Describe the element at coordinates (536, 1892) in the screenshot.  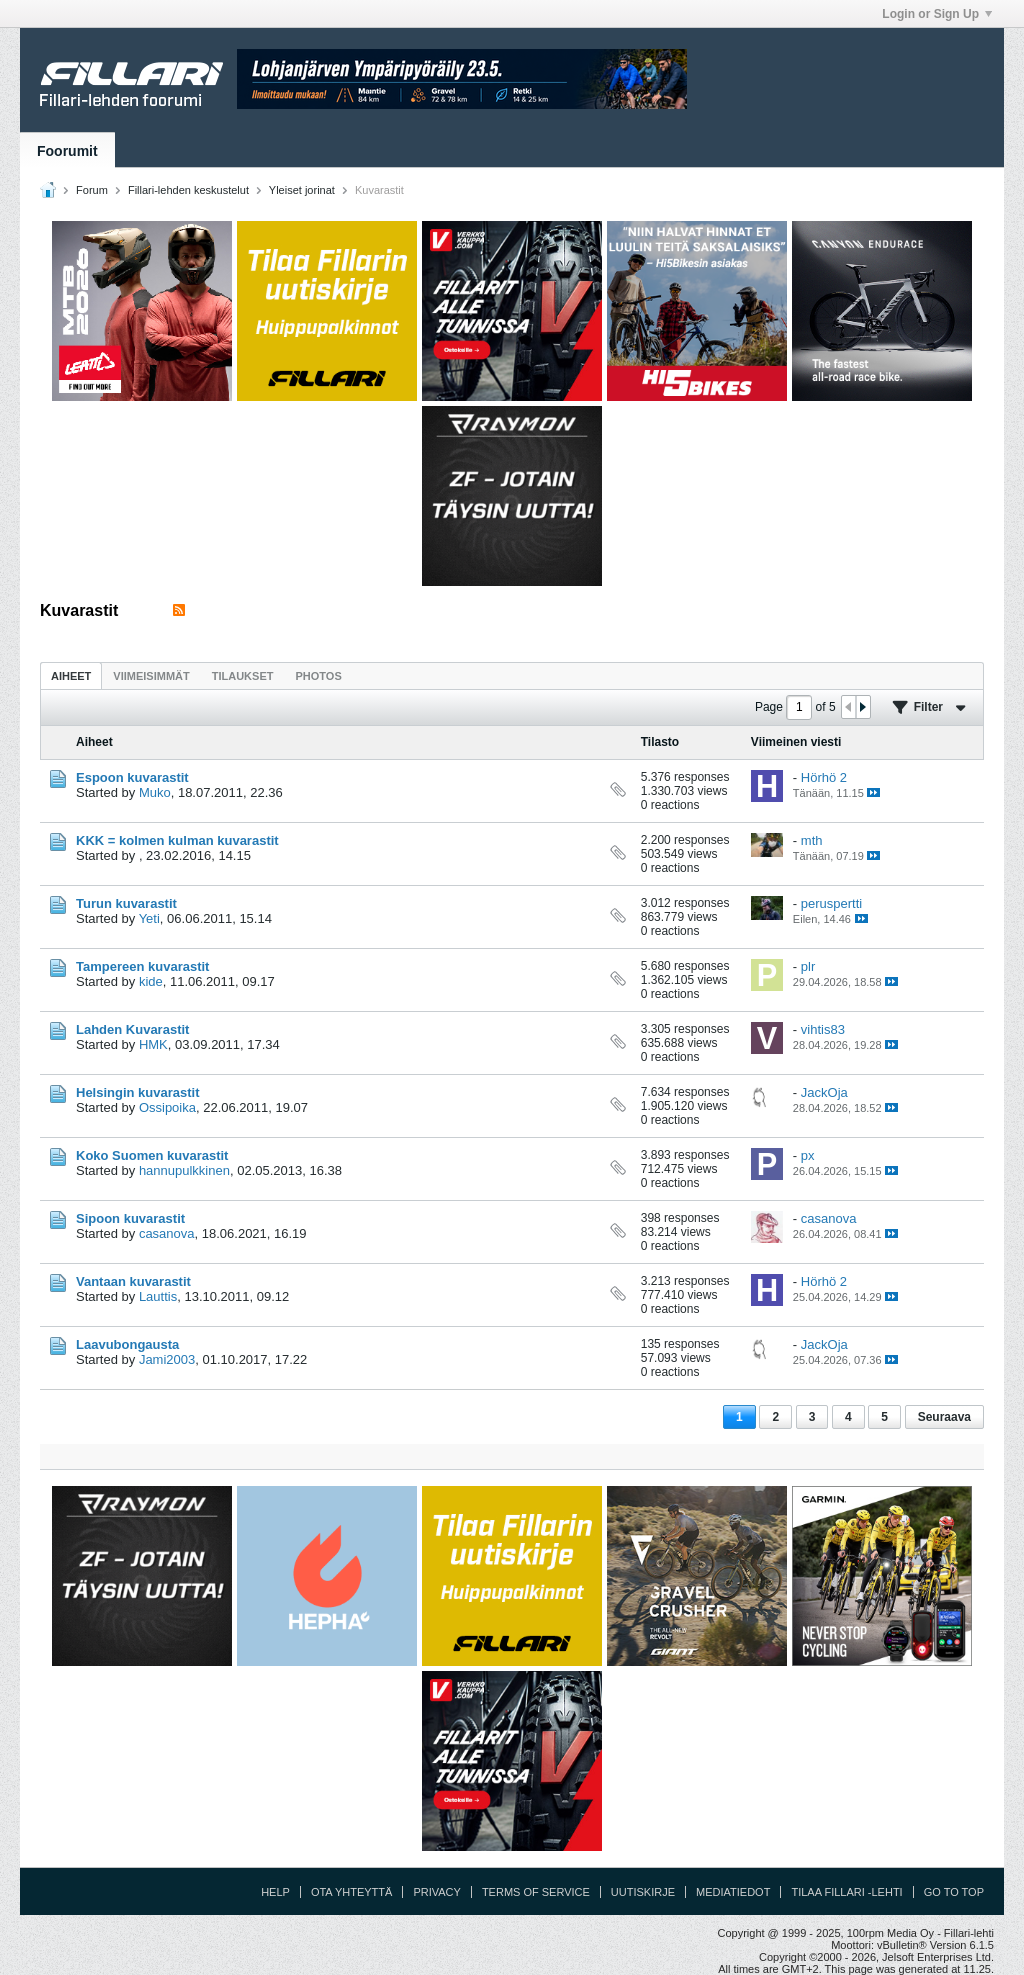
I see `Terms of Service` at that location.